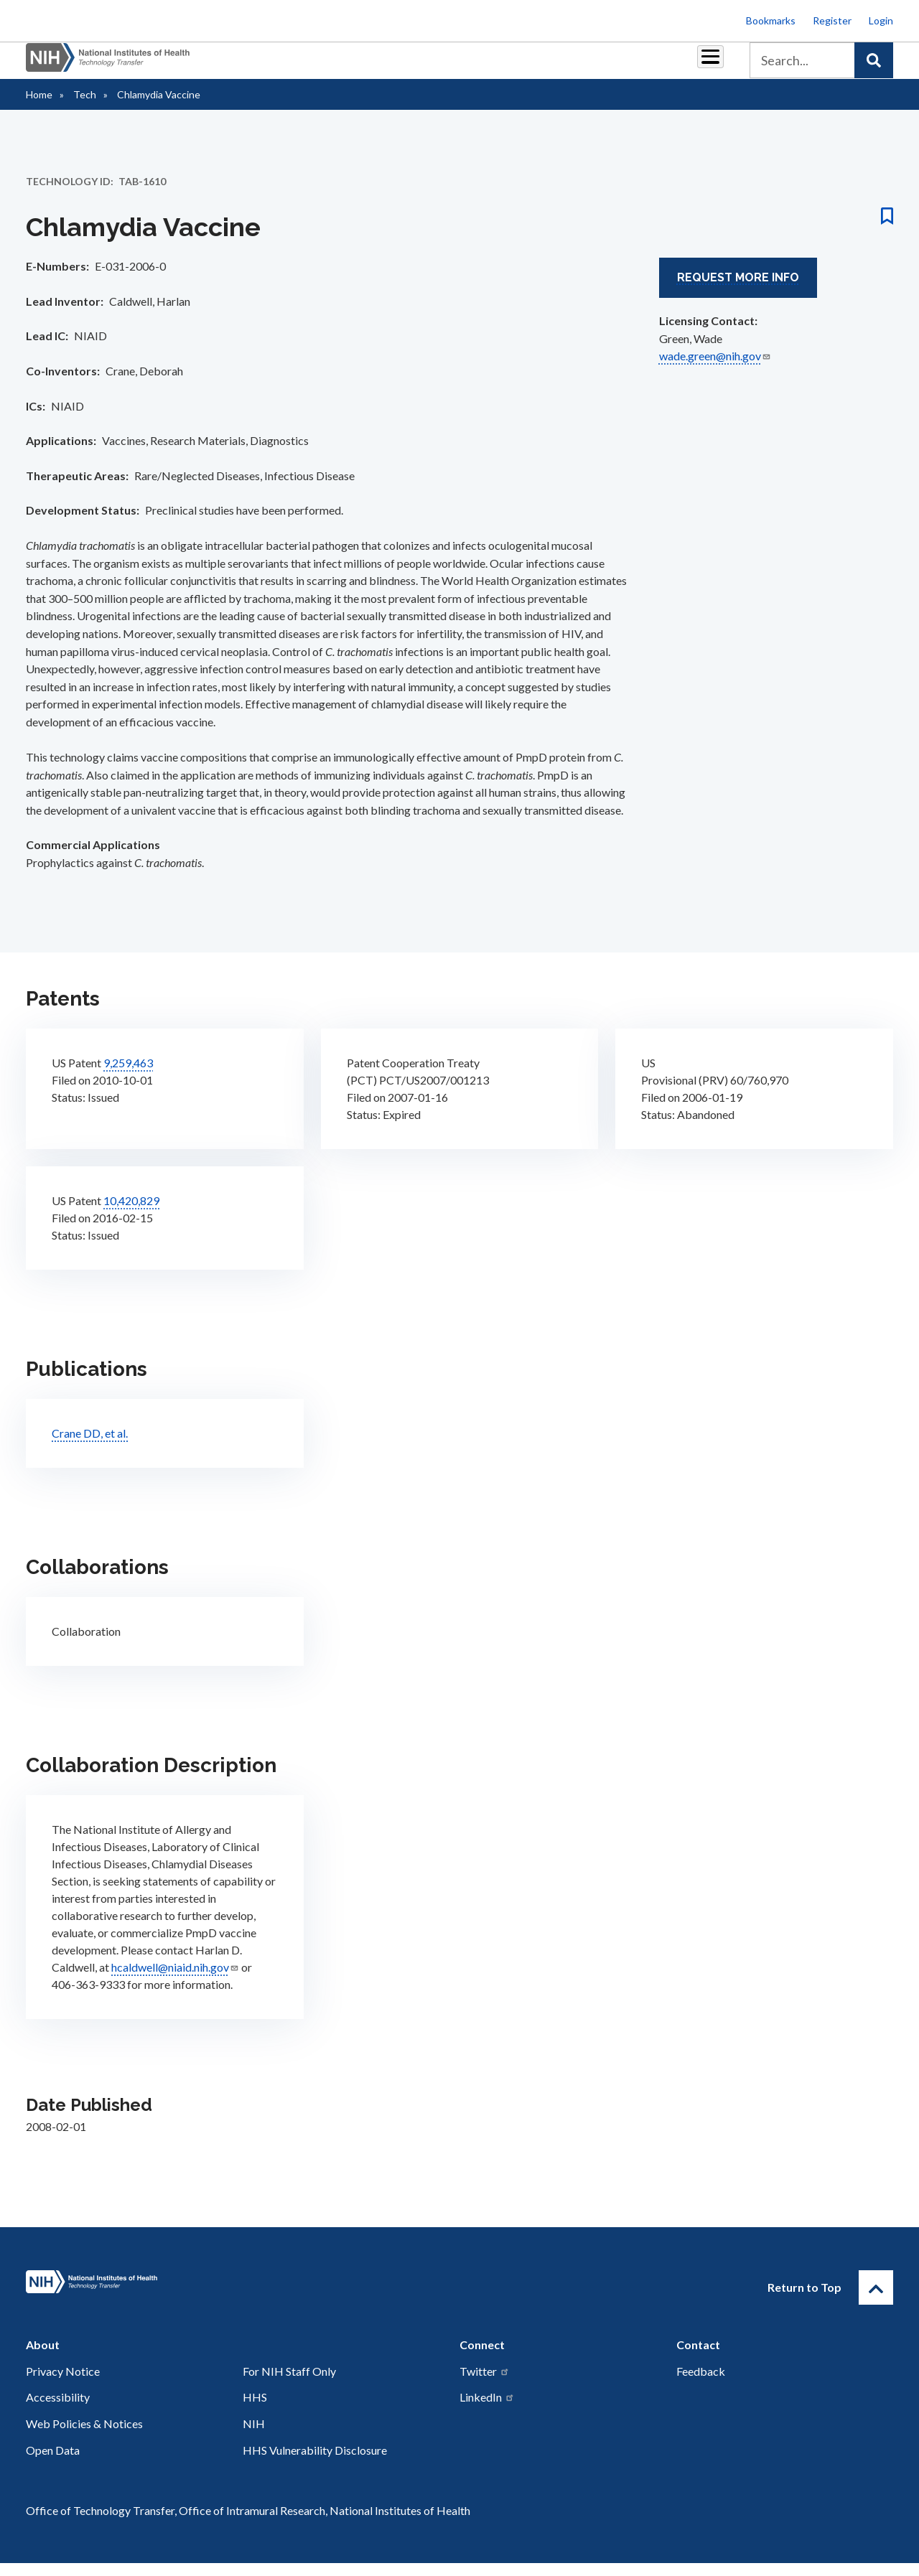 Image resolution: width=919 pixels, height=2576 pixels. I want to click on Privacy Notice, so click(63, 2384).